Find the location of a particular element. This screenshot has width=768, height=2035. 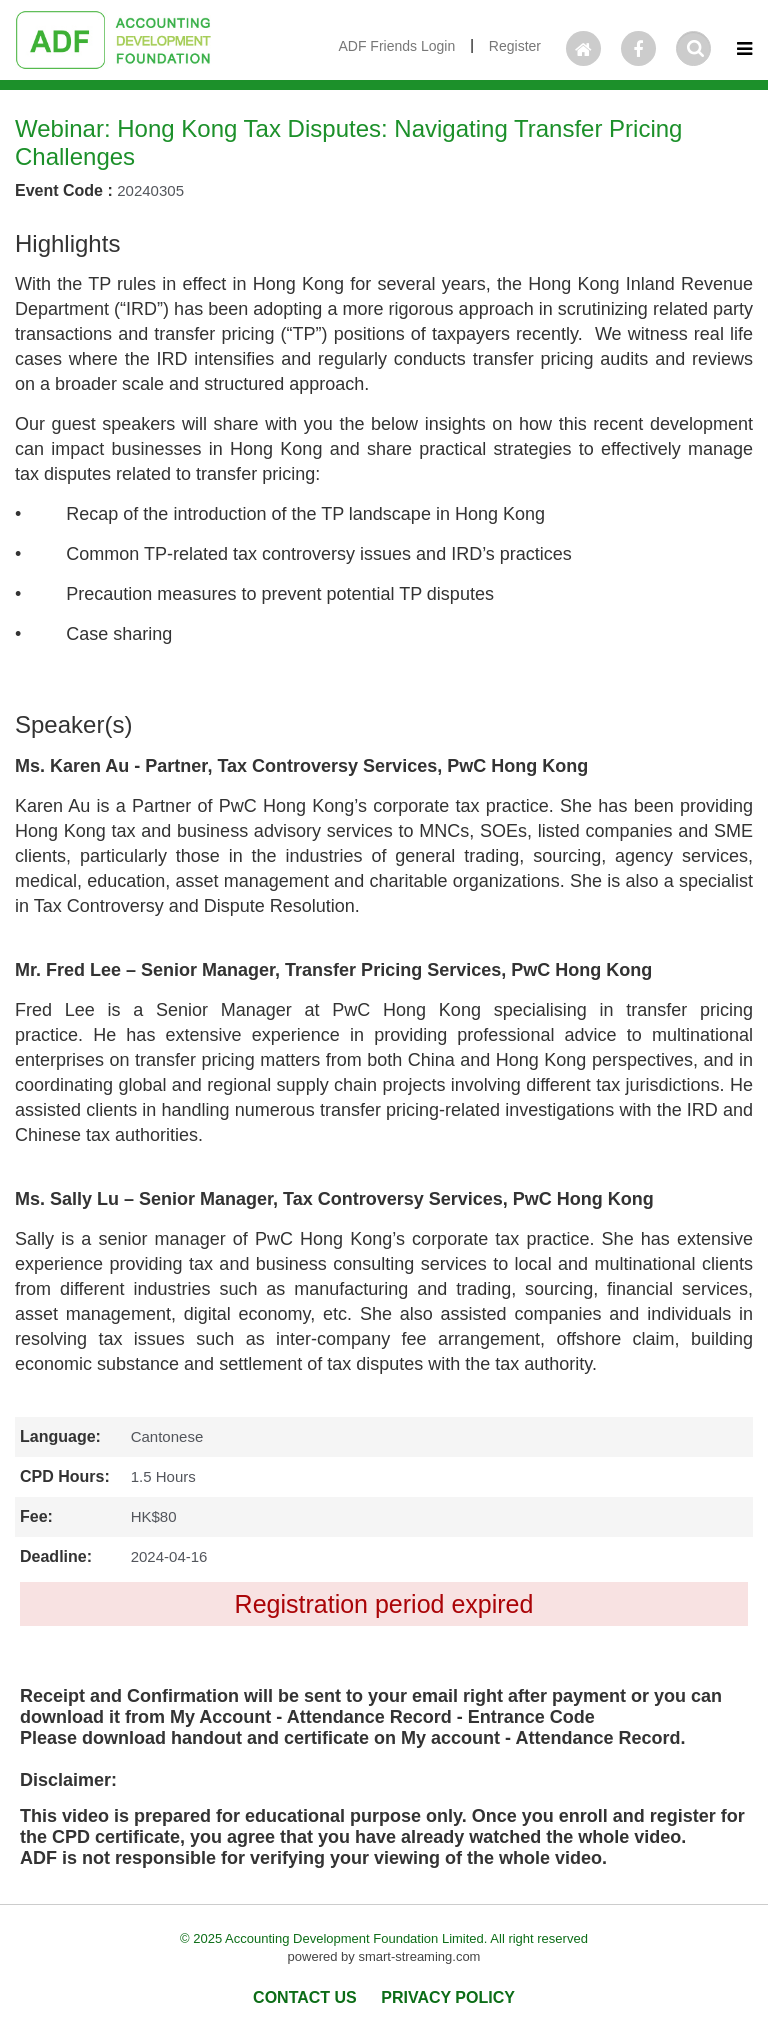

CONTACT US is located at coordinates (305, 1997).